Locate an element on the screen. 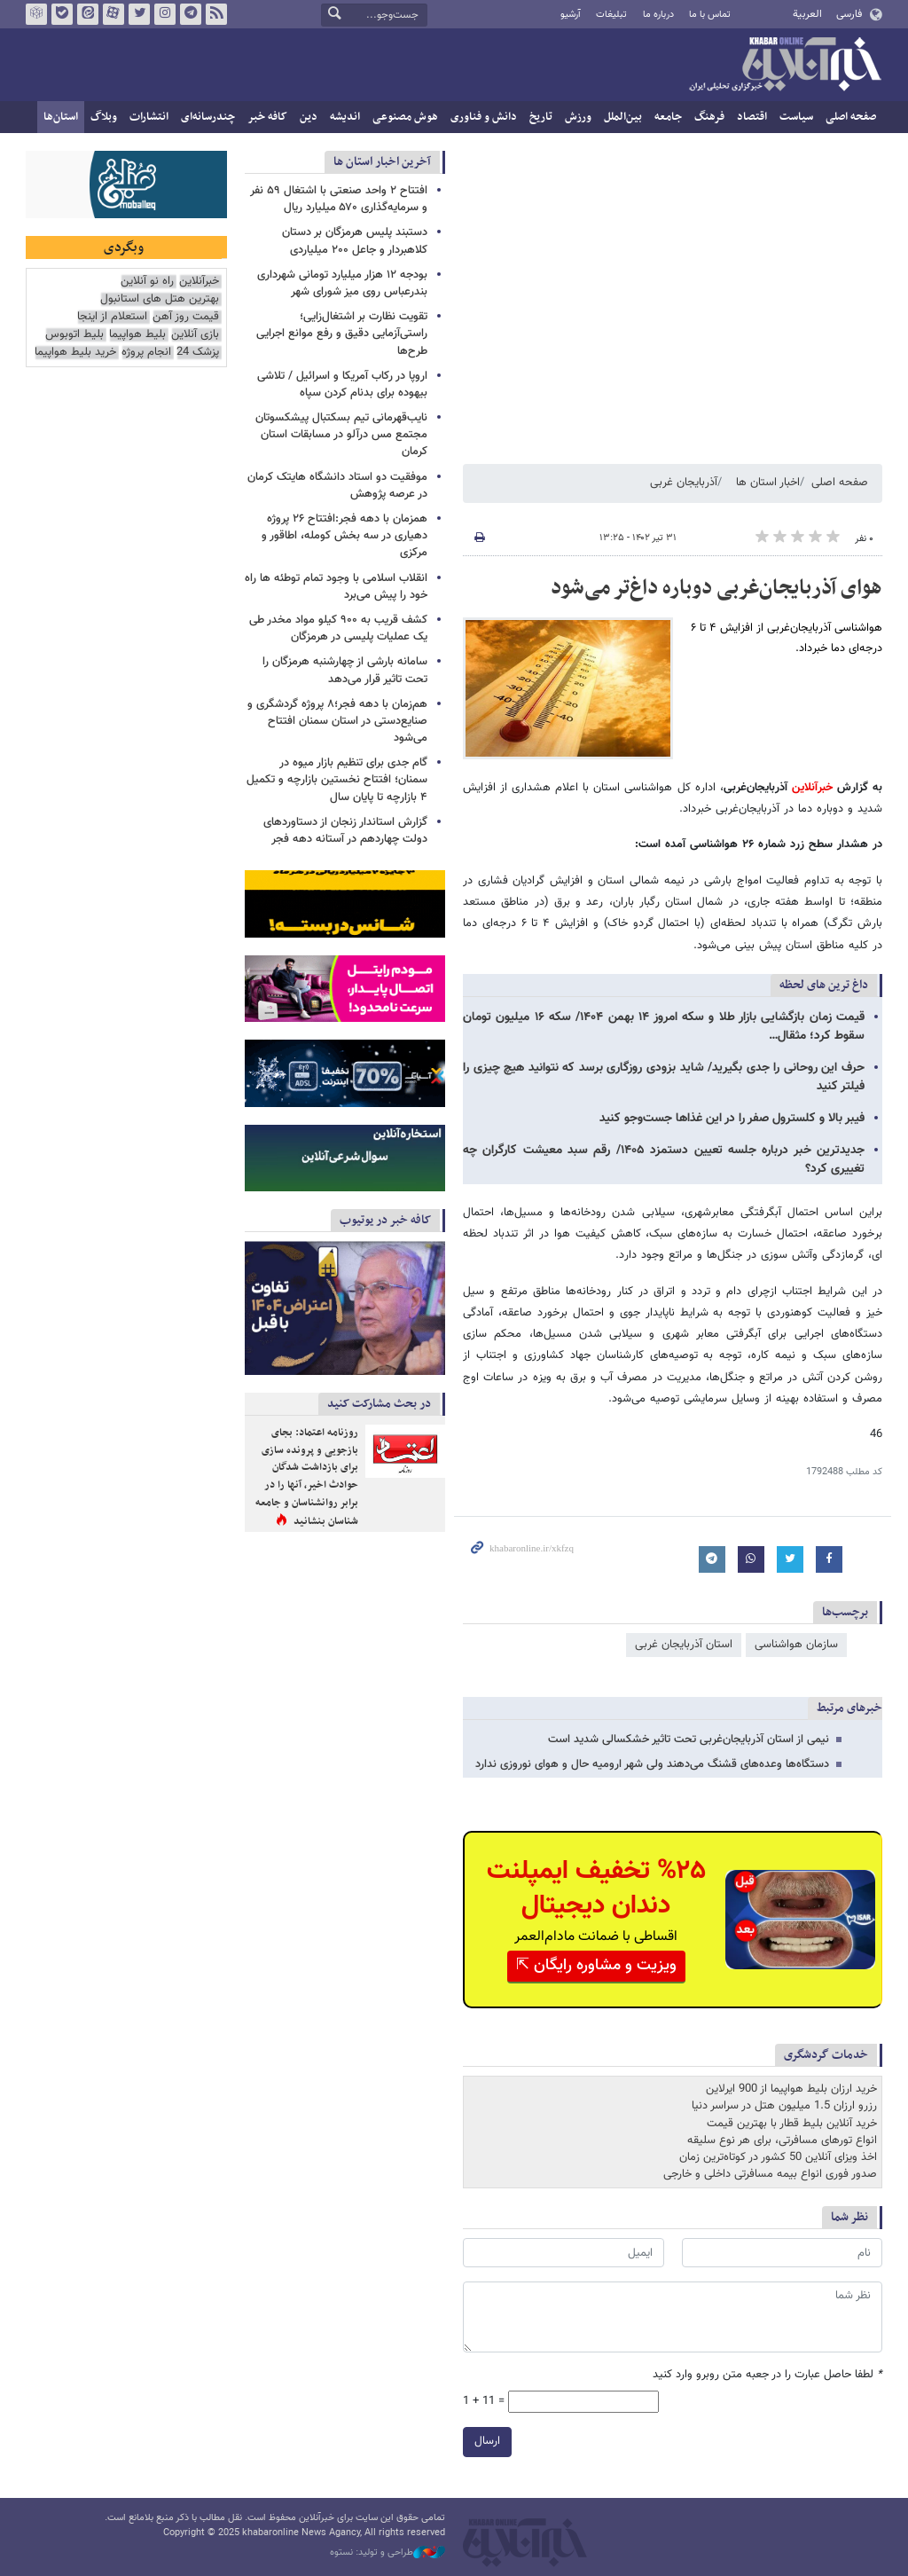 The image size is (908, 2576). ورزش is located at coordinates (578, 117).